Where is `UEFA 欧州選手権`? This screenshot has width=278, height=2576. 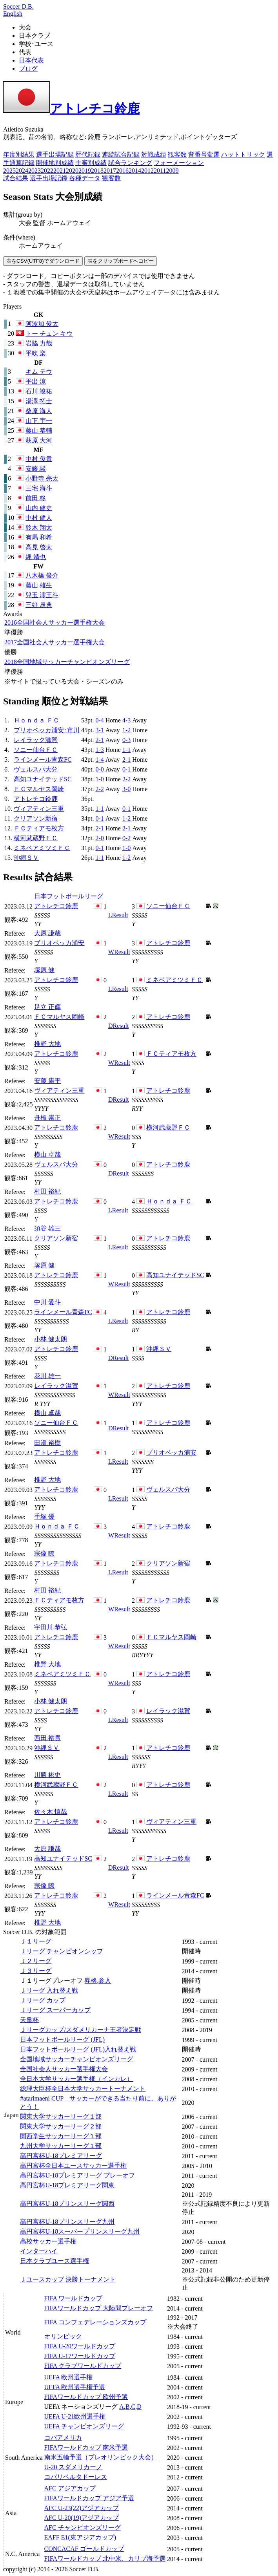 UEFA 欧州選手権 is located at coordinates (68, 2377).